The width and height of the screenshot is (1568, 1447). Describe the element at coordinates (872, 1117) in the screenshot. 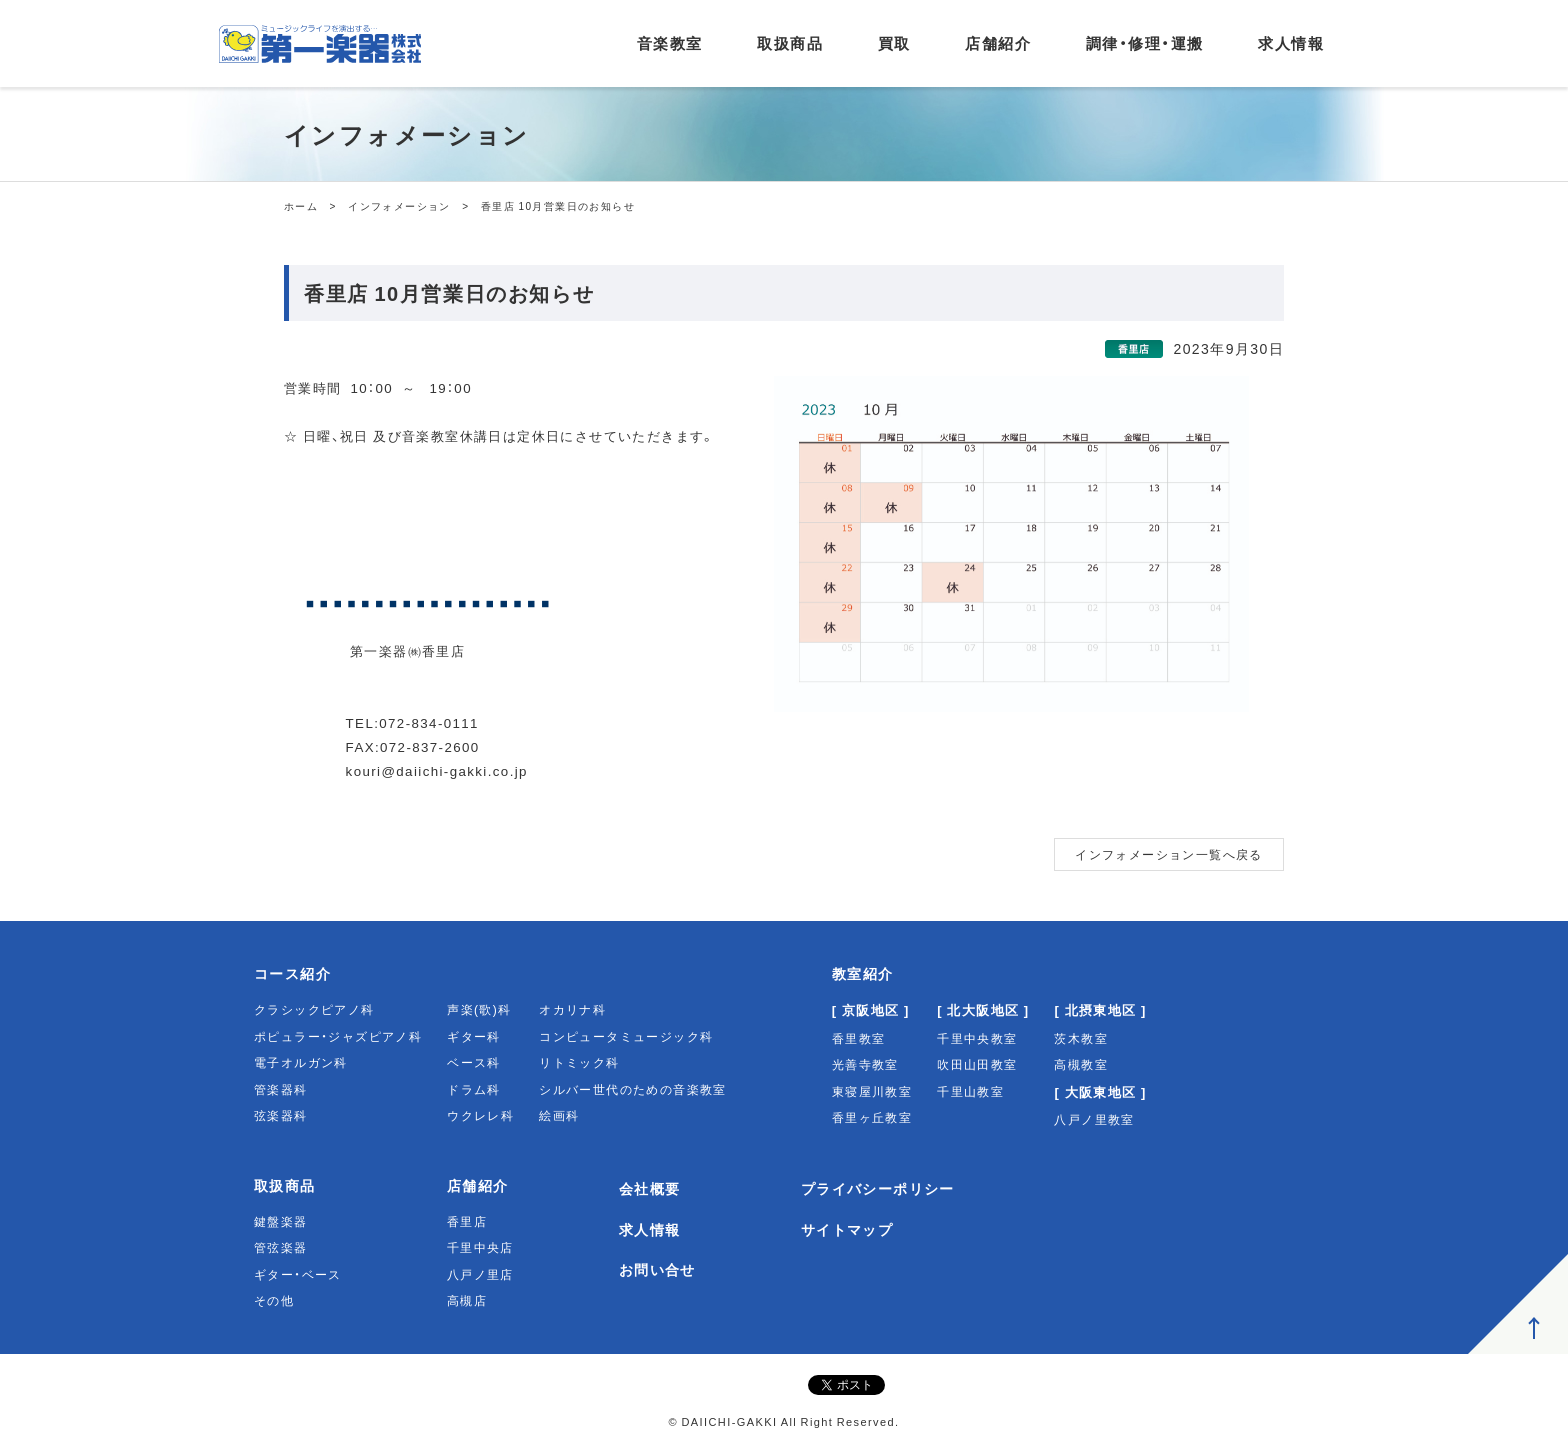

I see `香里ヶ丘教室` at that location.